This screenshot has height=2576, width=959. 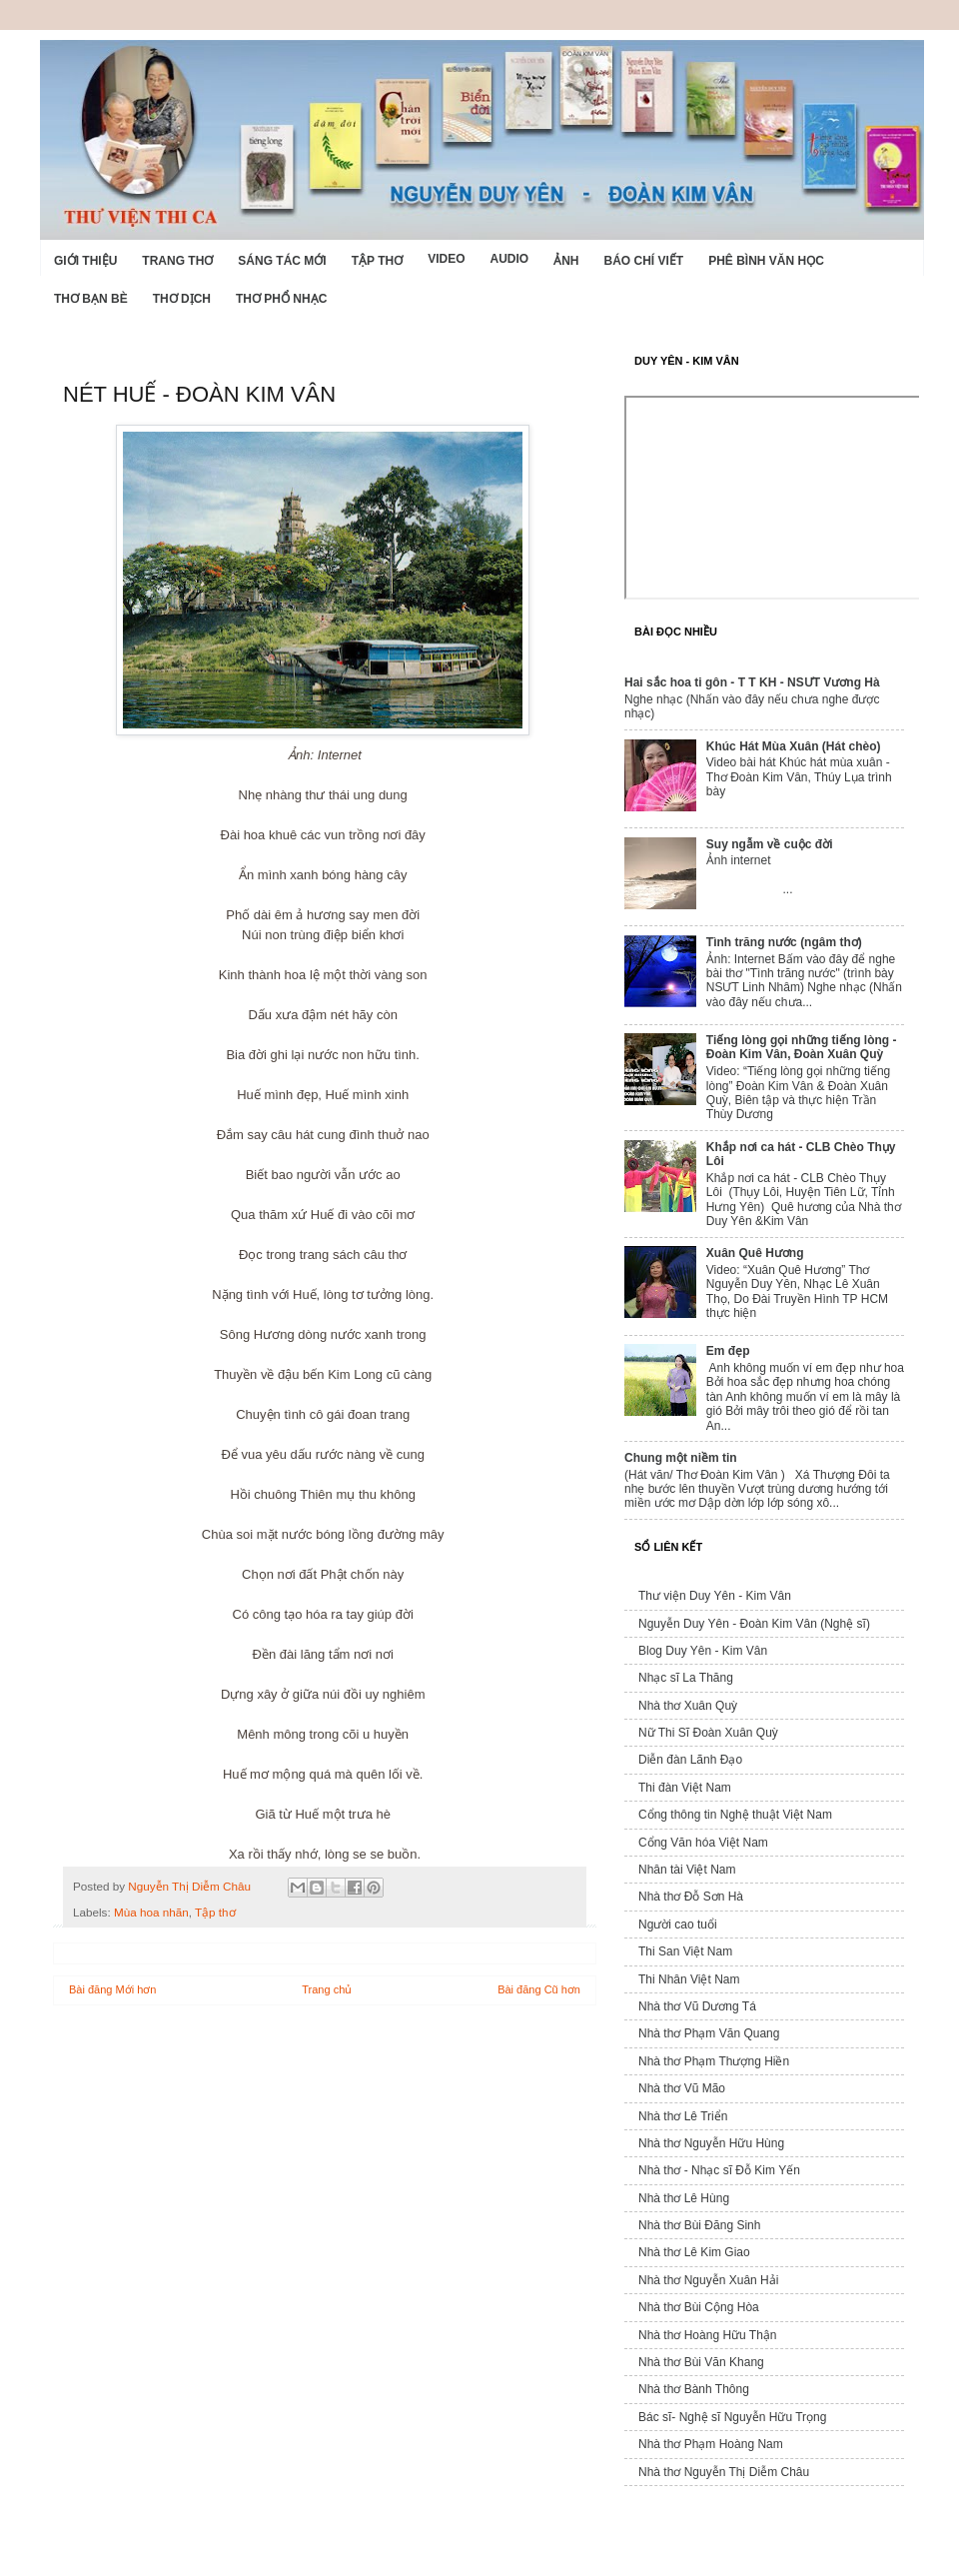 I want to click on Thơ Bạn Bè, so click(x=91, y=299).